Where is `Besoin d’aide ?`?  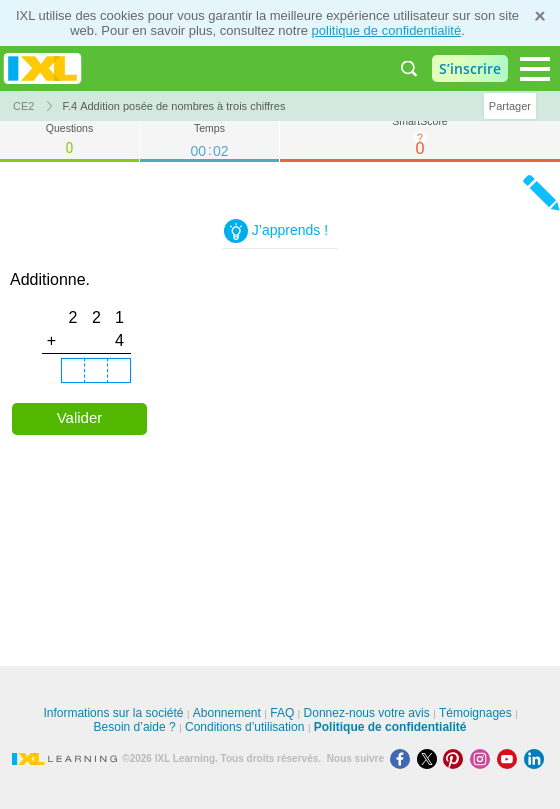 Besoin d’aide ? is located at coordinates (135, 727).